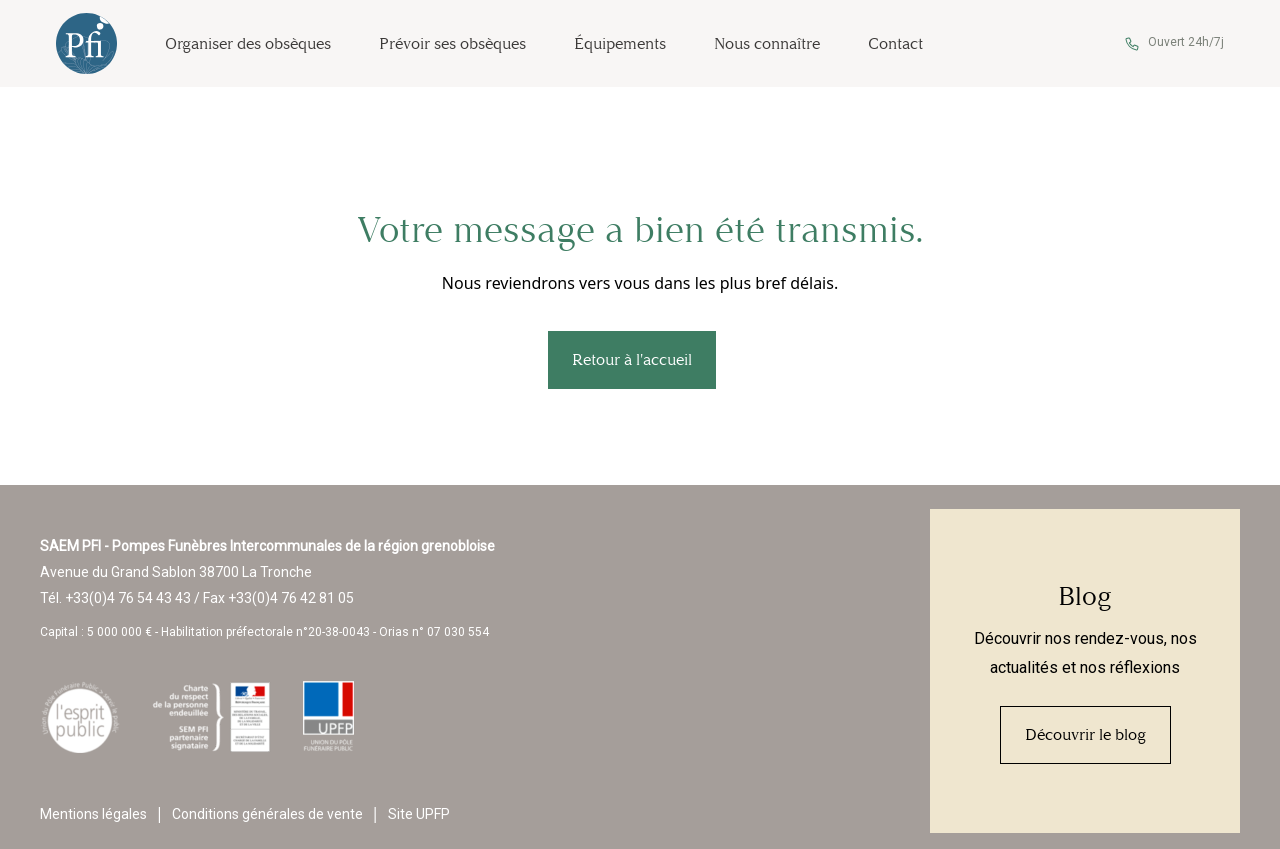 This screenshot has width=1280, height=849. I want to click on Organiser des obsèques, so click(248, 43).